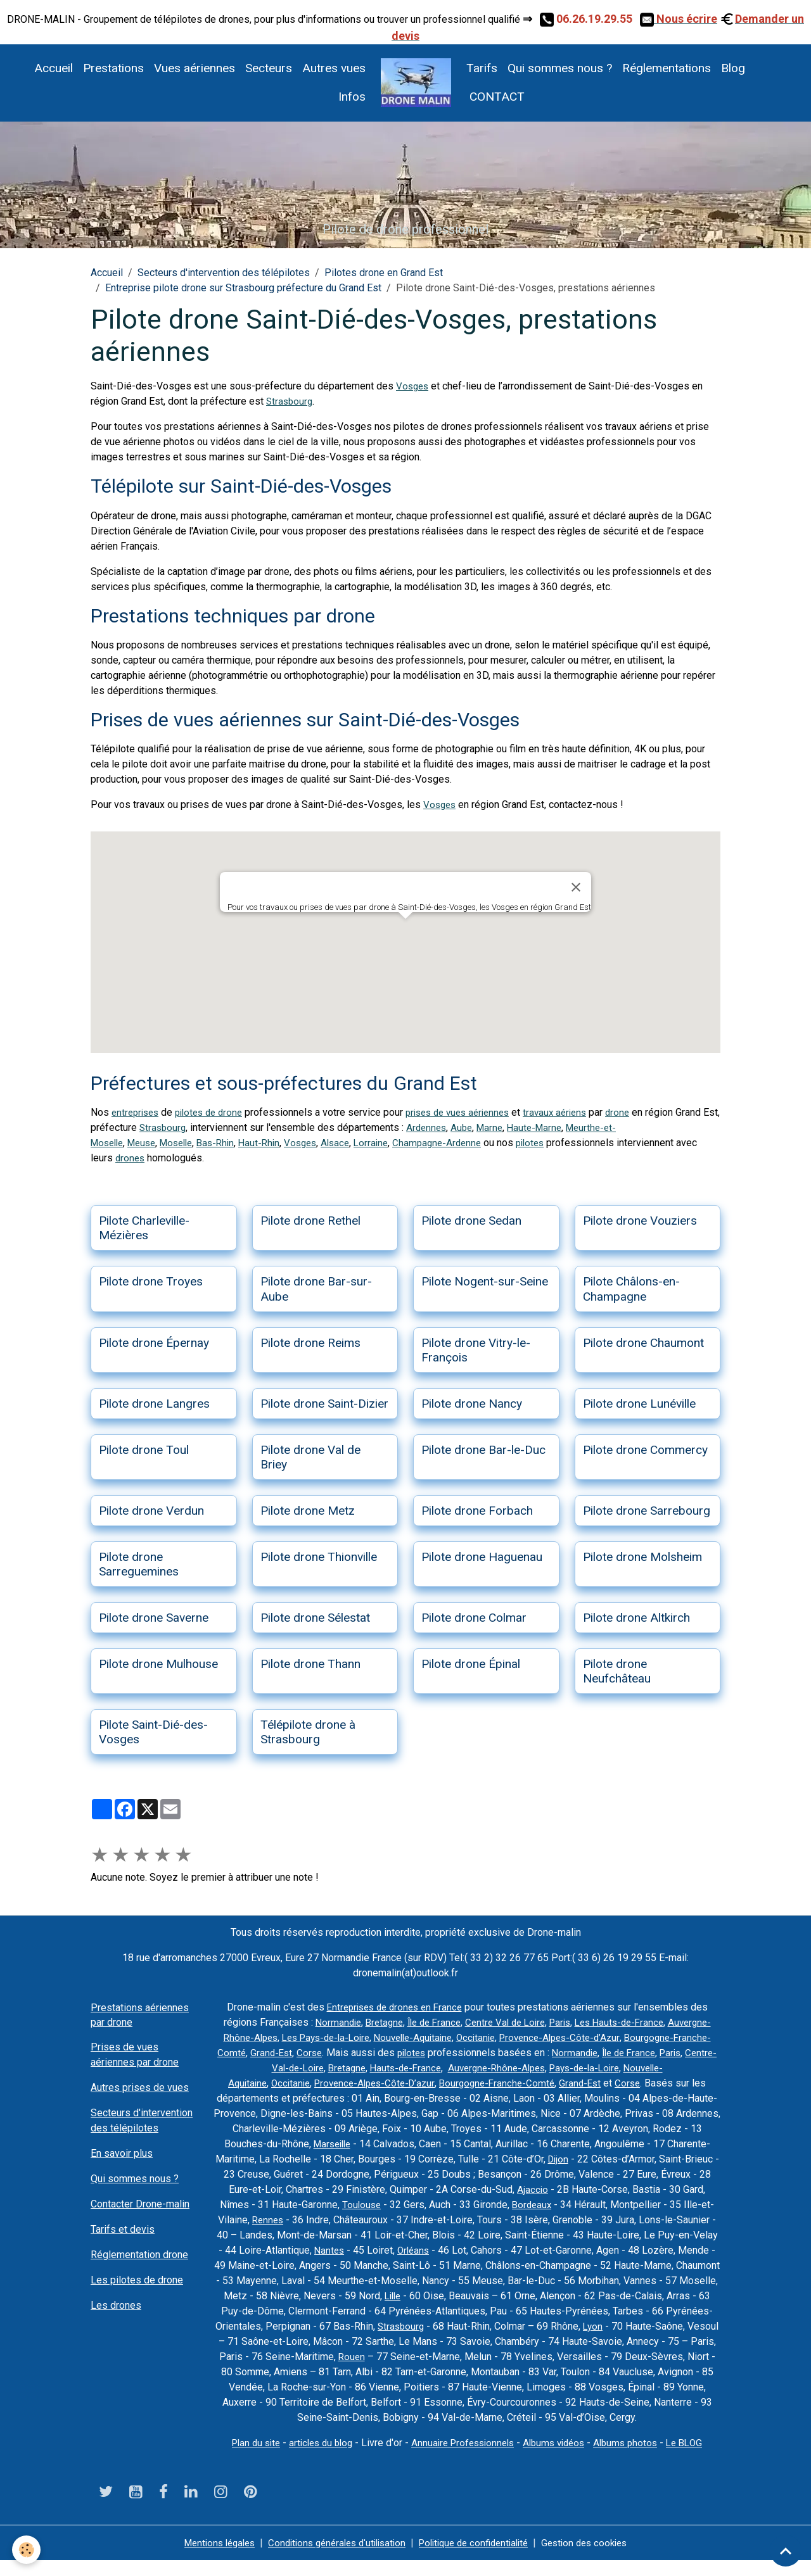 Image resolution: width=811 pixels, height=2576 pixels. What do you see at coordinates (481, 1557) in the screenshot?
I see `Pilote drone Haguenau` at bounding box center [481, 1557].